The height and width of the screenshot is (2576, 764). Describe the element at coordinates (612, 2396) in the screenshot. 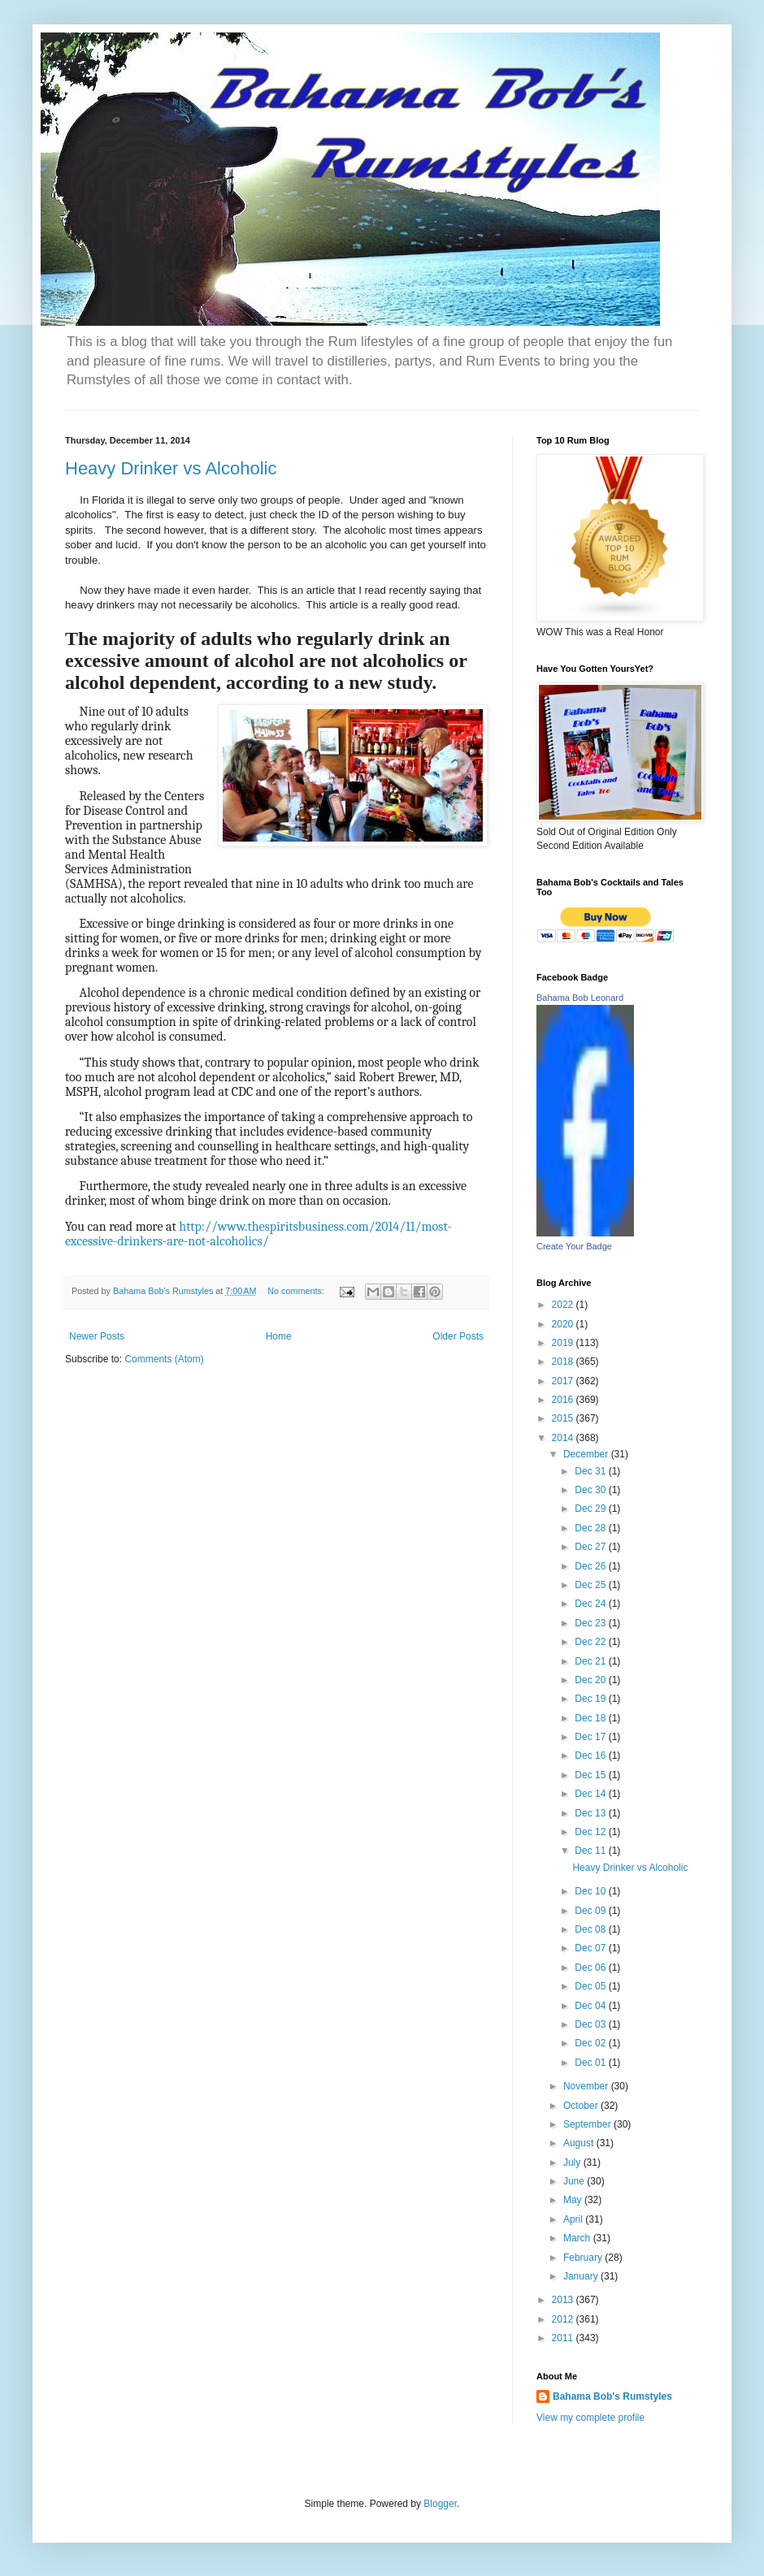

I see `Bahama Bob's Rumstyles` at that location.